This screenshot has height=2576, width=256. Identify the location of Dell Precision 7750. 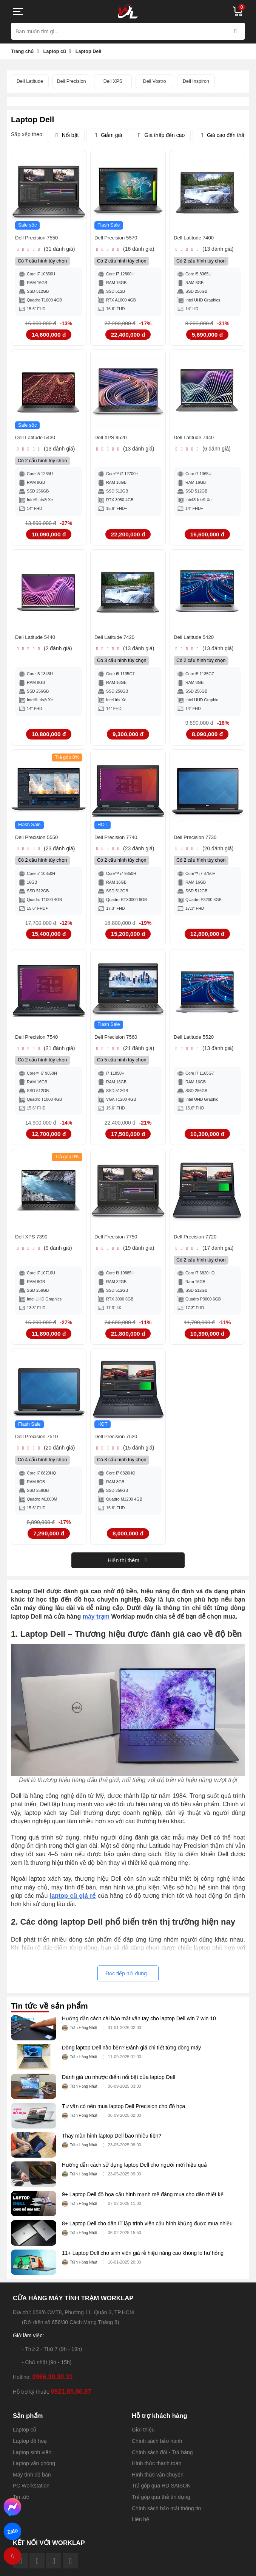
(119, 1243).